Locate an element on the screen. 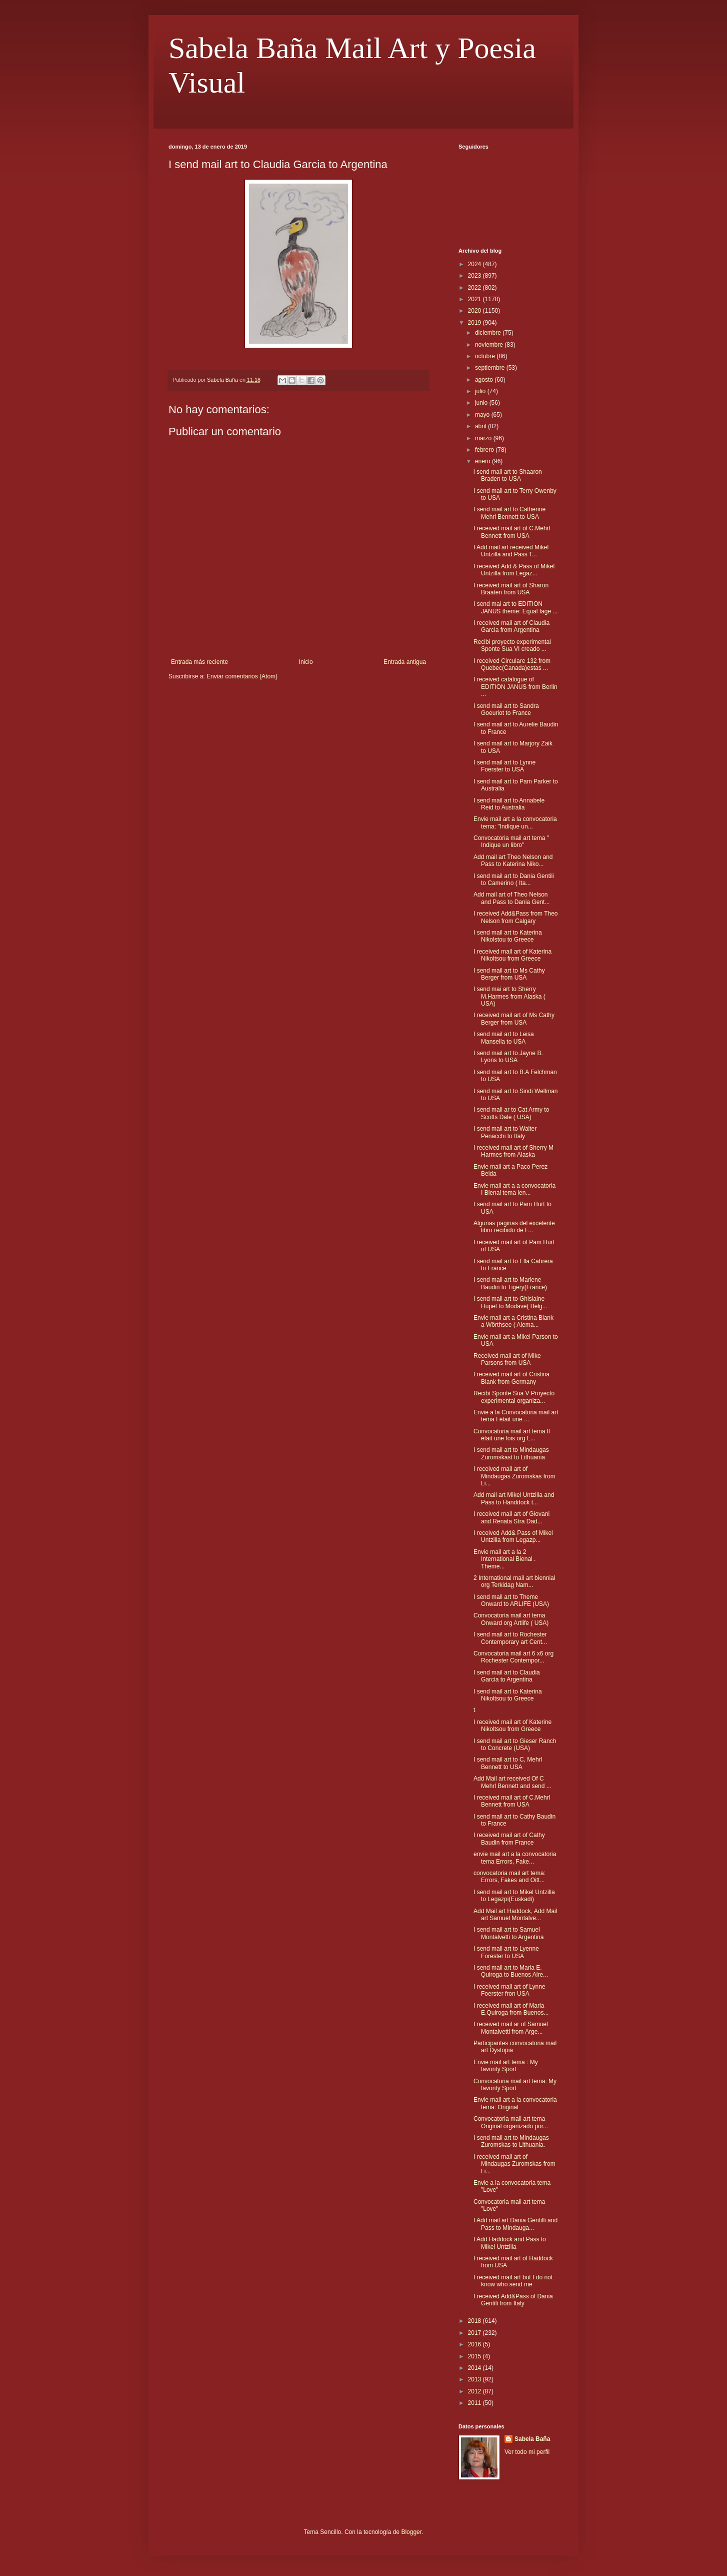 The image size is (727, 2576). 2016 is located at coordinates (475, 2344).